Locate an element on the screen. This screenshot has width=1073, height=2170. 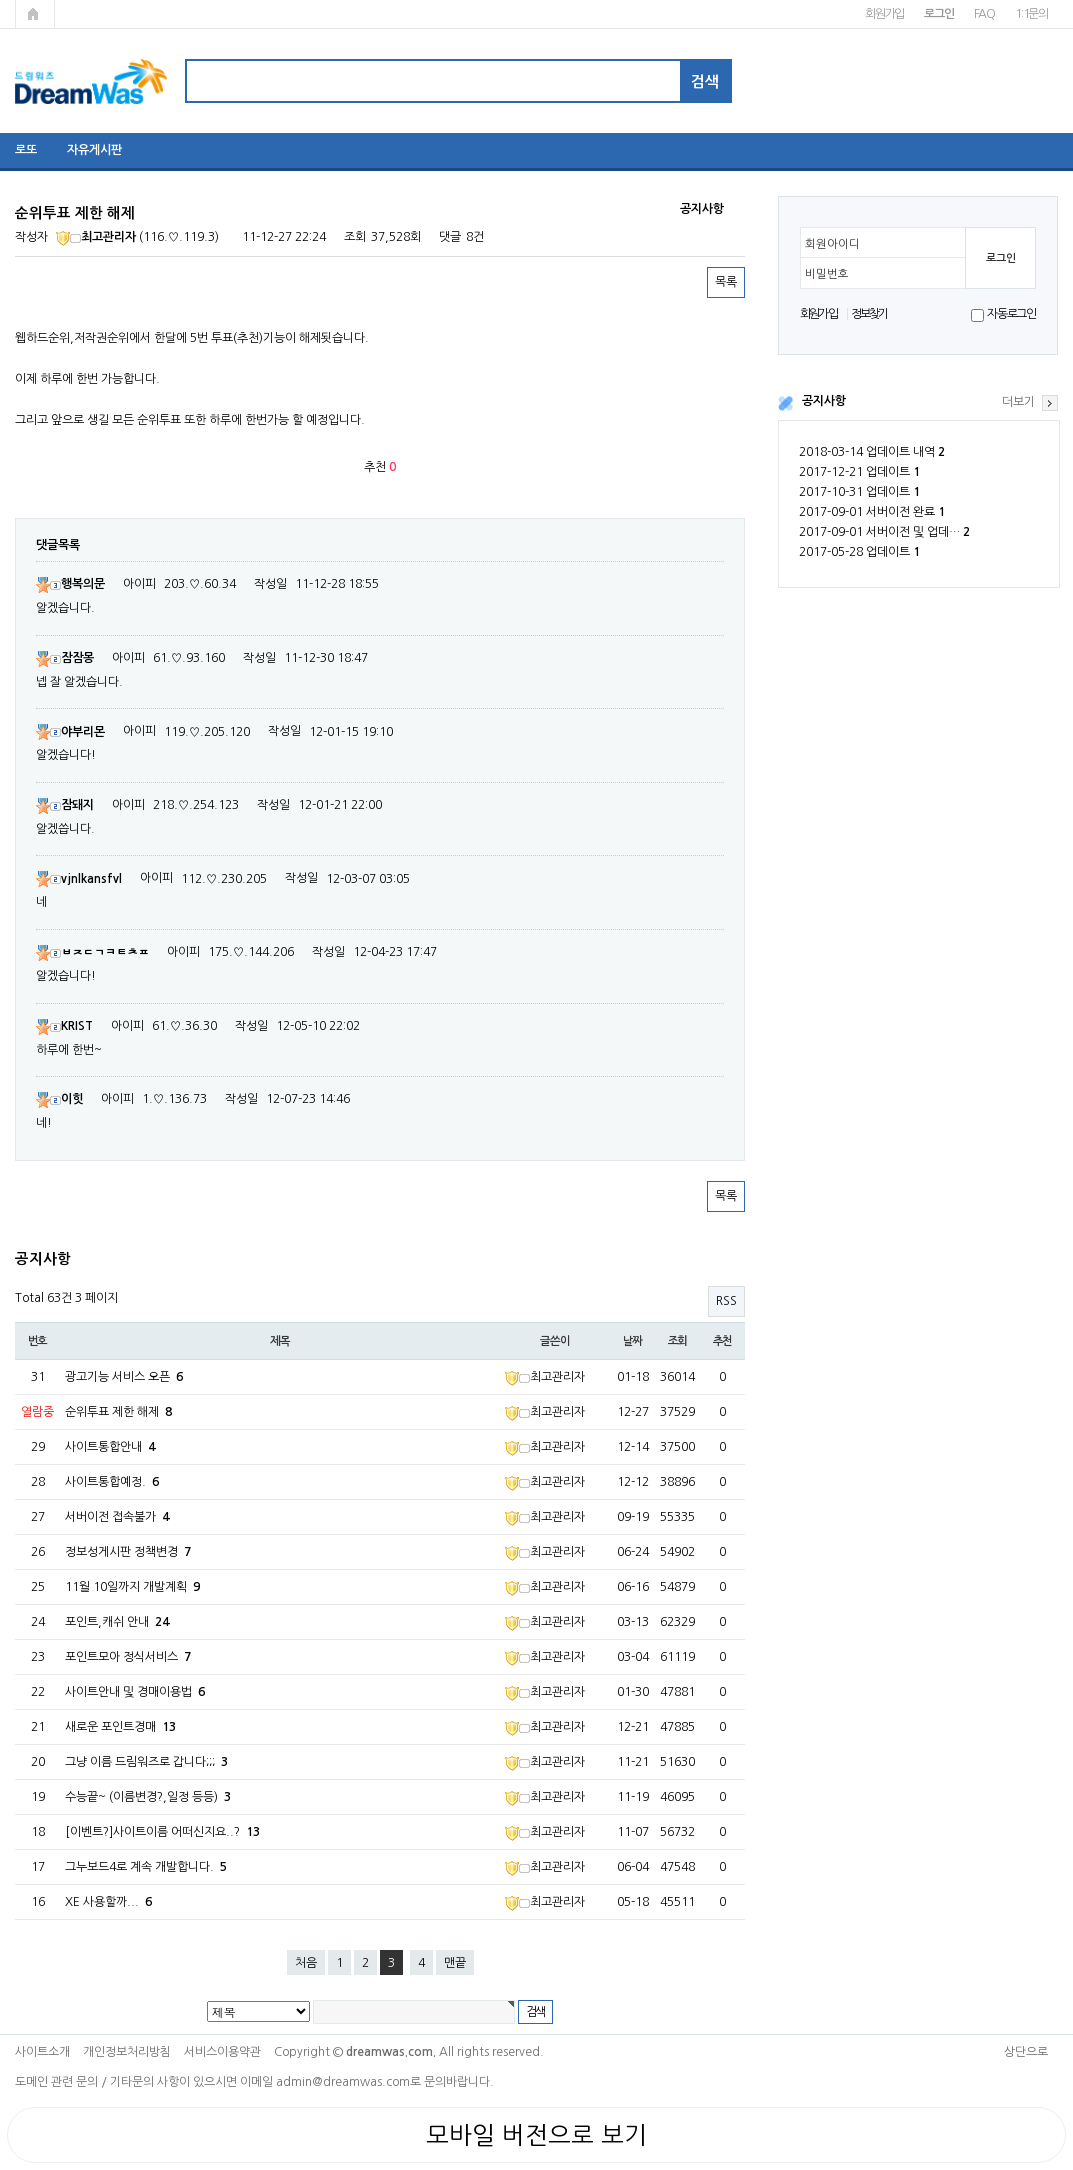
KRIST is located at coordinates (64, 1026).